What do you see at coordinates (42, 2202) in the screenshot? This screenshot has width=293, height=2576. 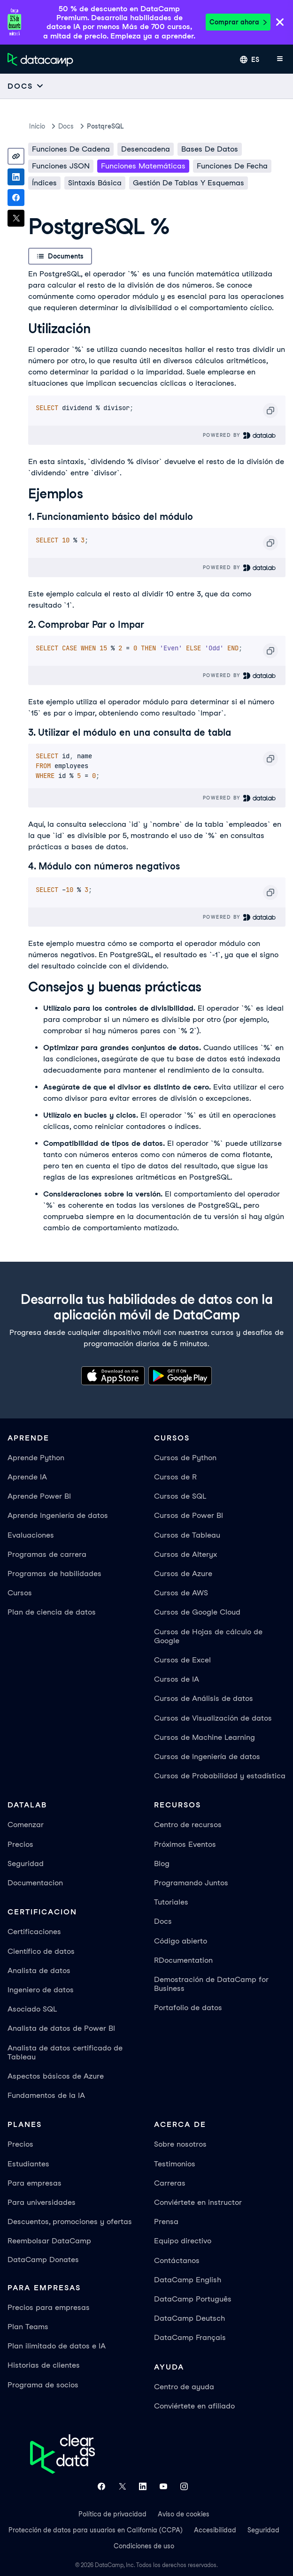 I see `Para universidades` at bounding box center [42, 2202].